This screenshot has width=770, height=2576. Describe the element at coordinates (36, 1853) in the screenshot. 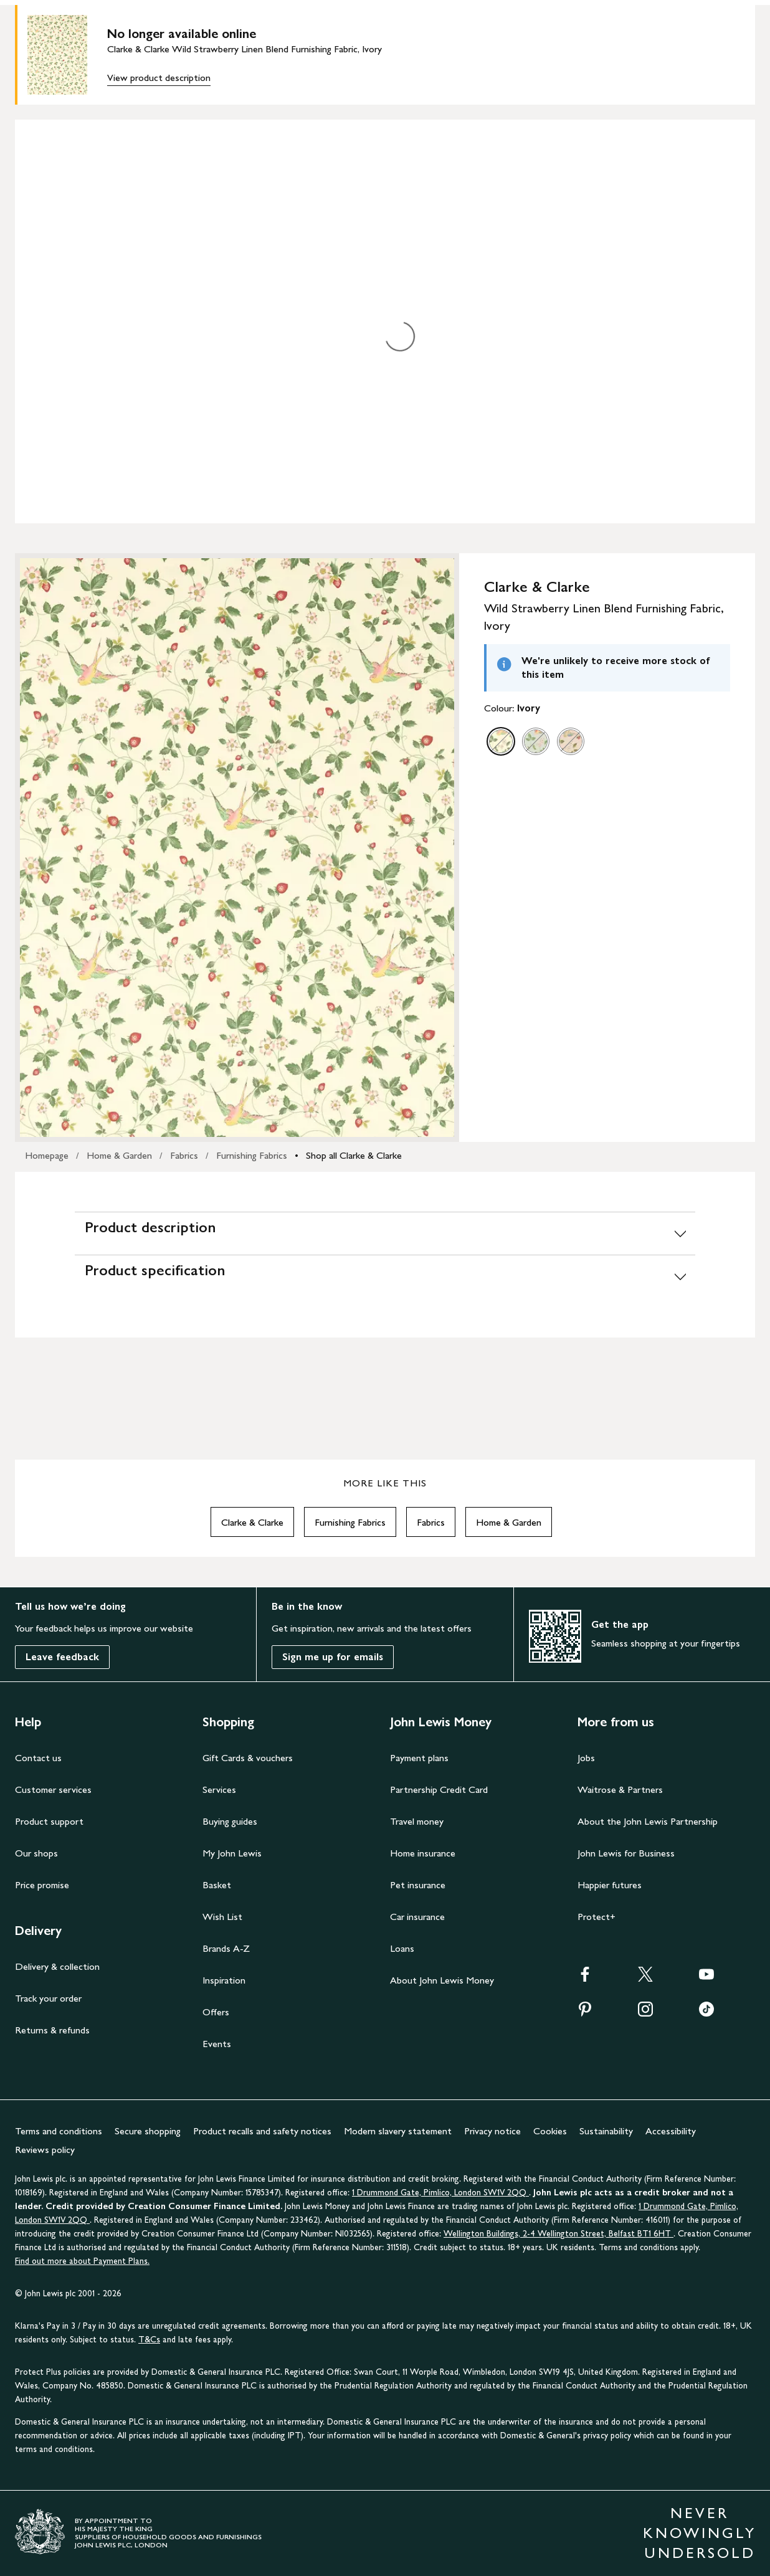

I see `Our shops` at that location.